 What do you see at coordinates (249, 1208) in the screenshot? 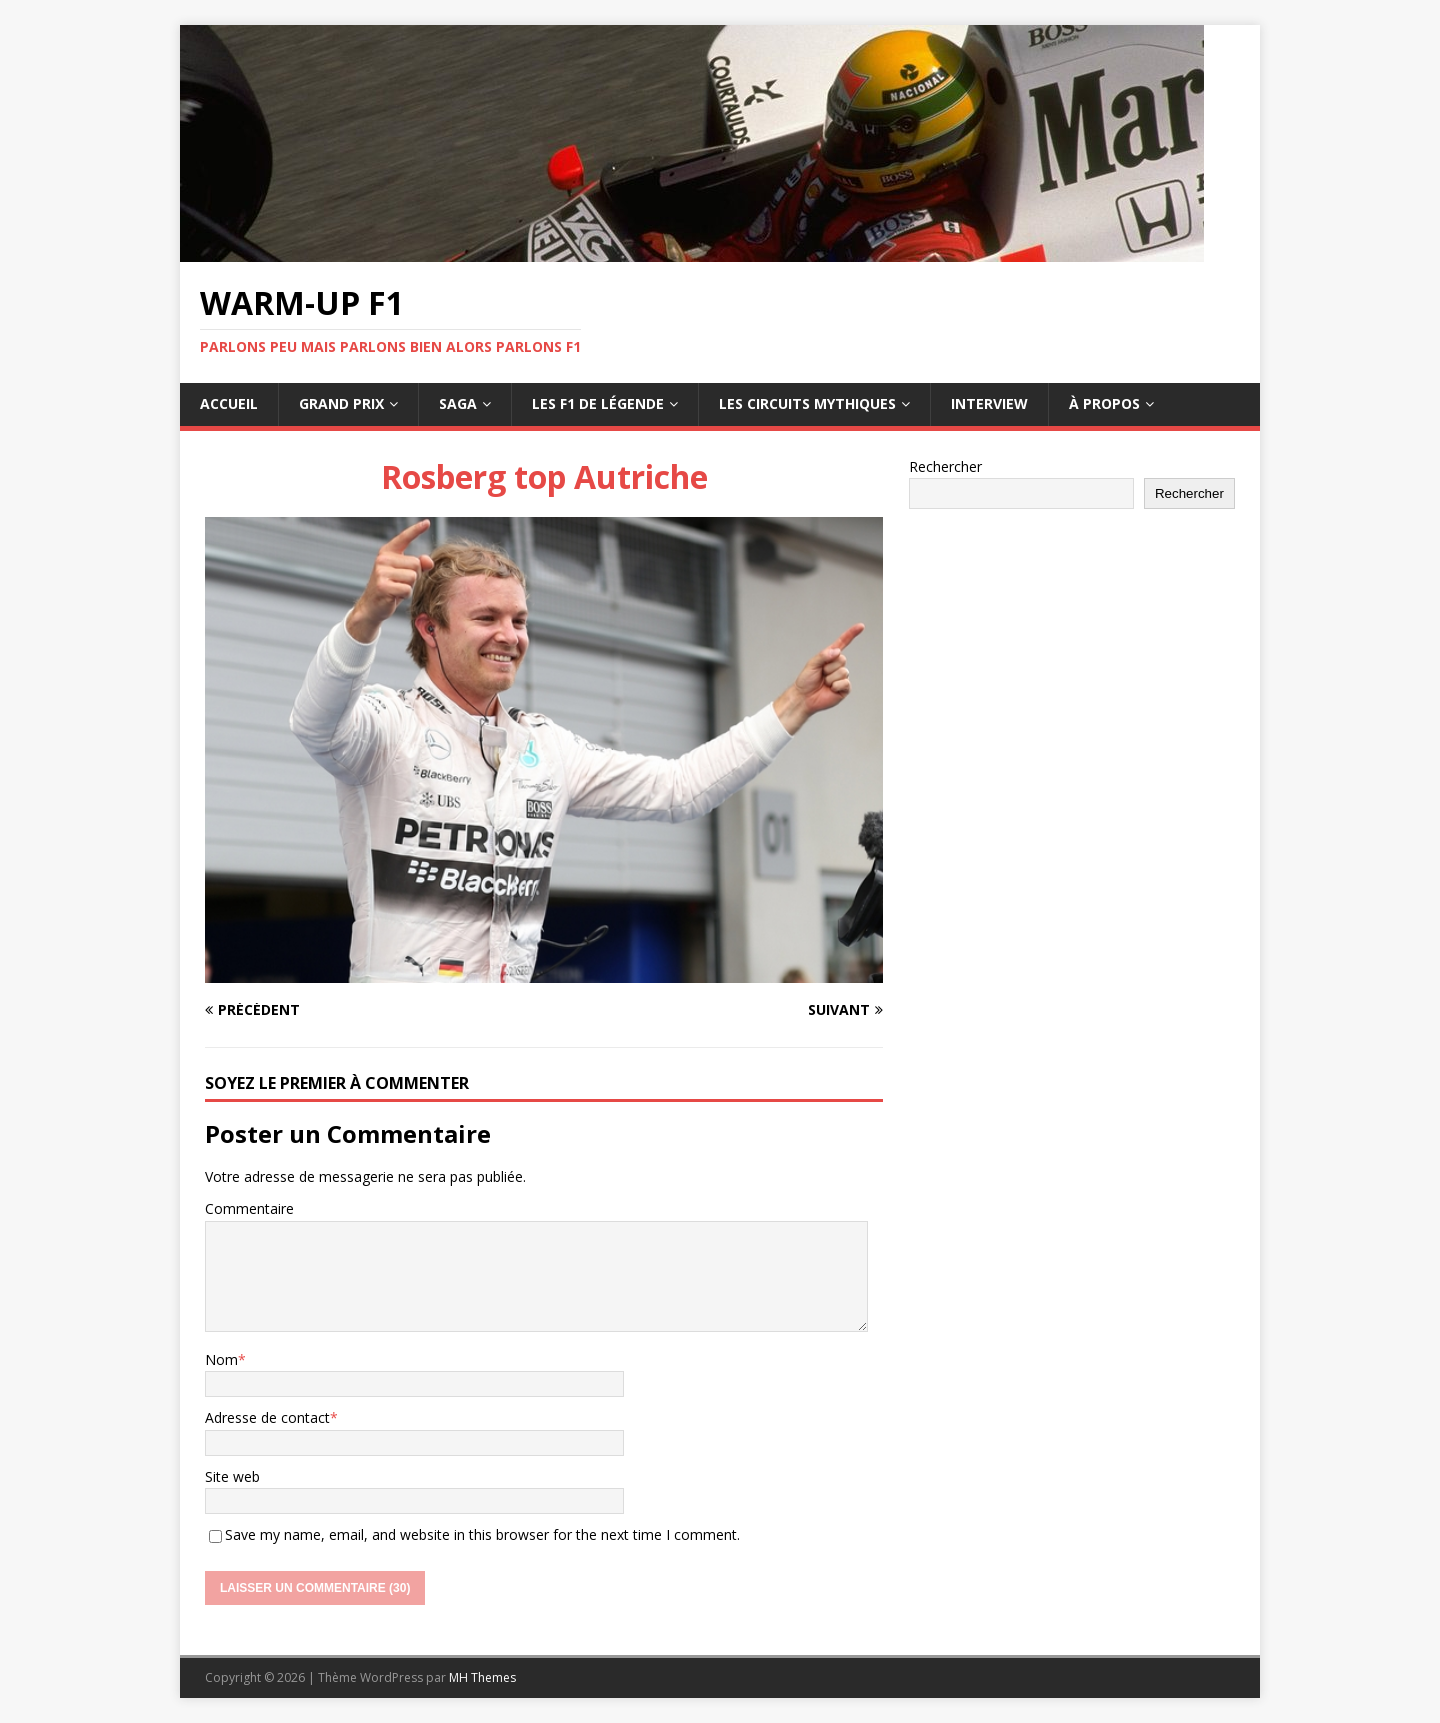
I see `Commentaire` at bounding box center [249, 1208].